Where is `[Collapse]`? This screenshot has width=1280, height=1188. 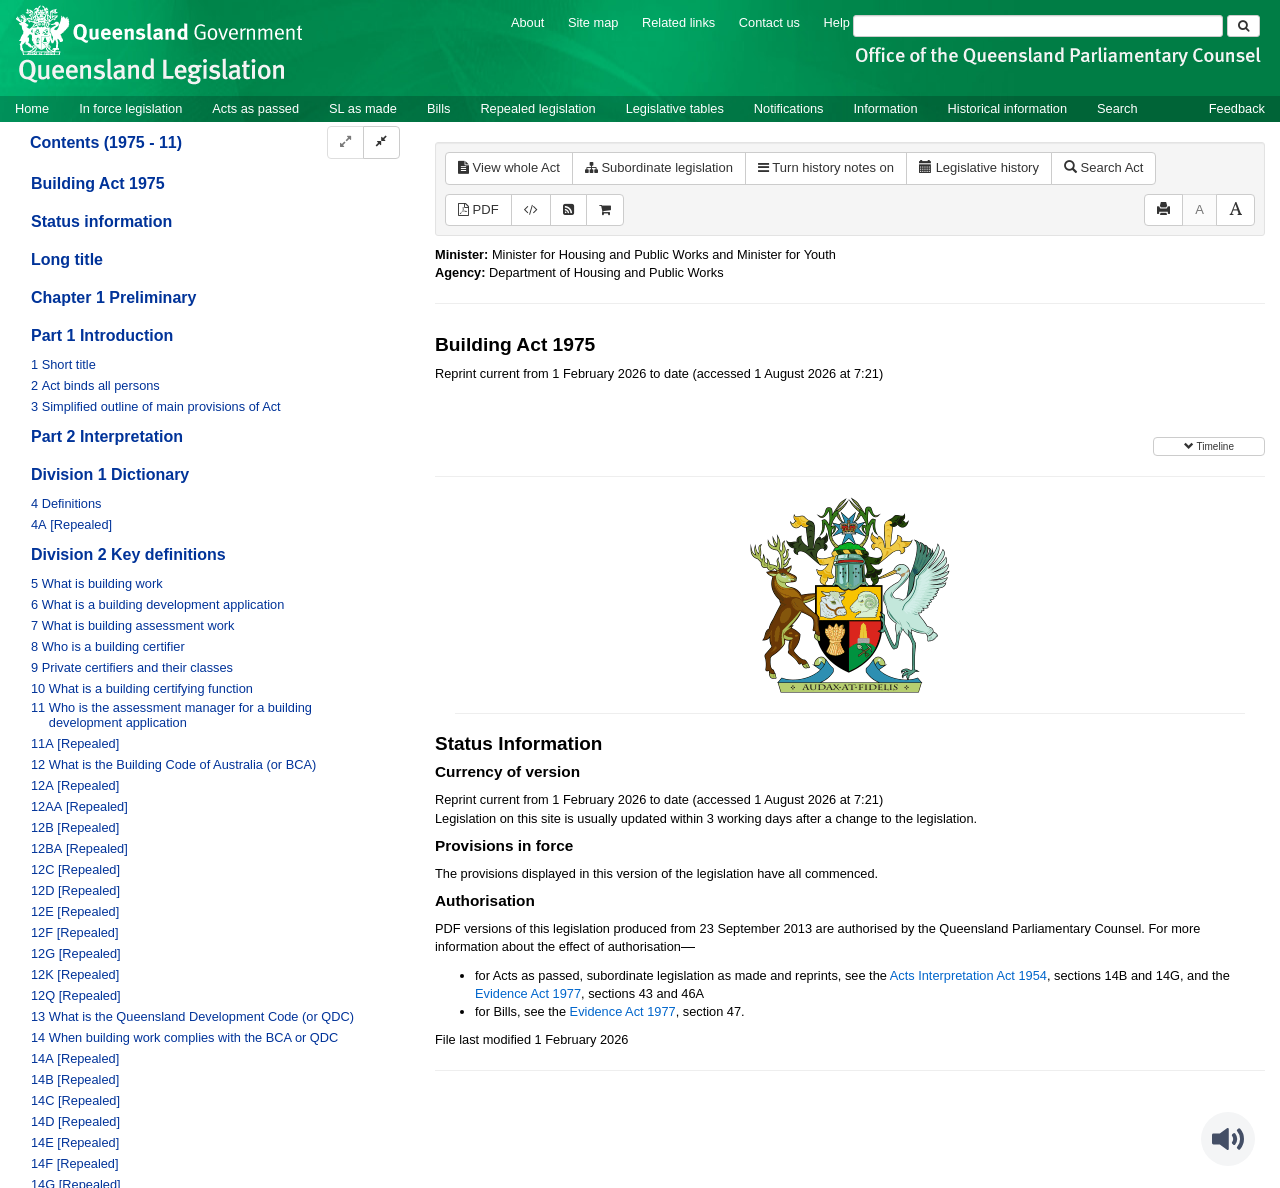
[Collapse] is located at coordinates (381, 142).